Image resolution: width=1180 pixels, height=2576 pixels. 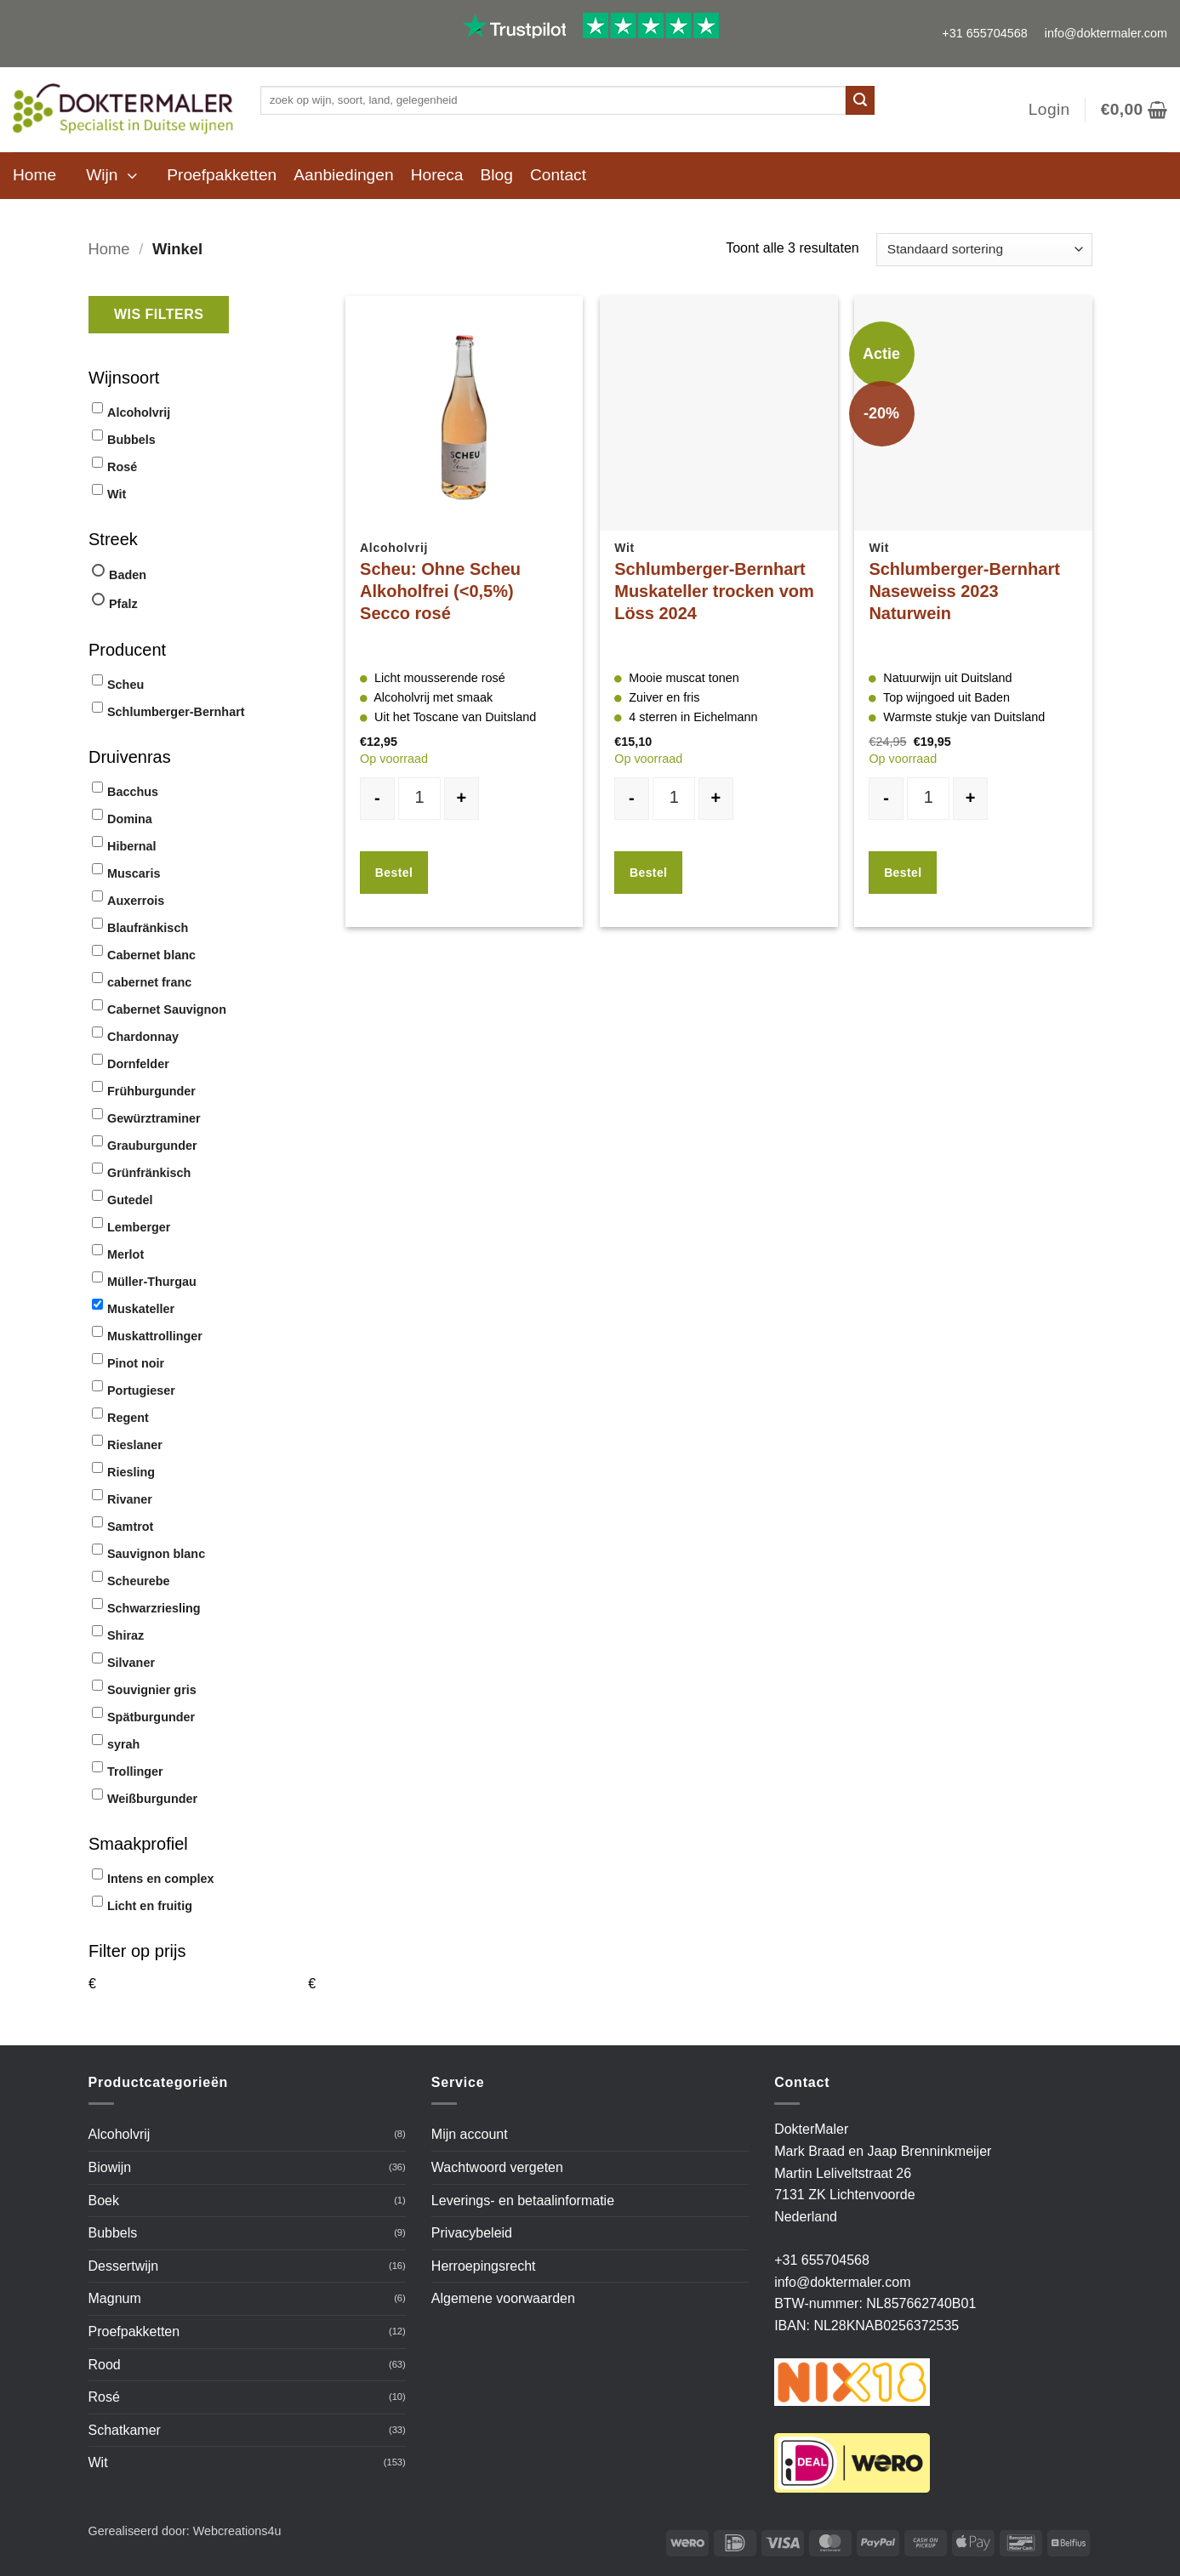 What do you see at coordinates (151, 1091) in the screenshot?
I see `Frühburgunder` at bounding box center [151, 1091].